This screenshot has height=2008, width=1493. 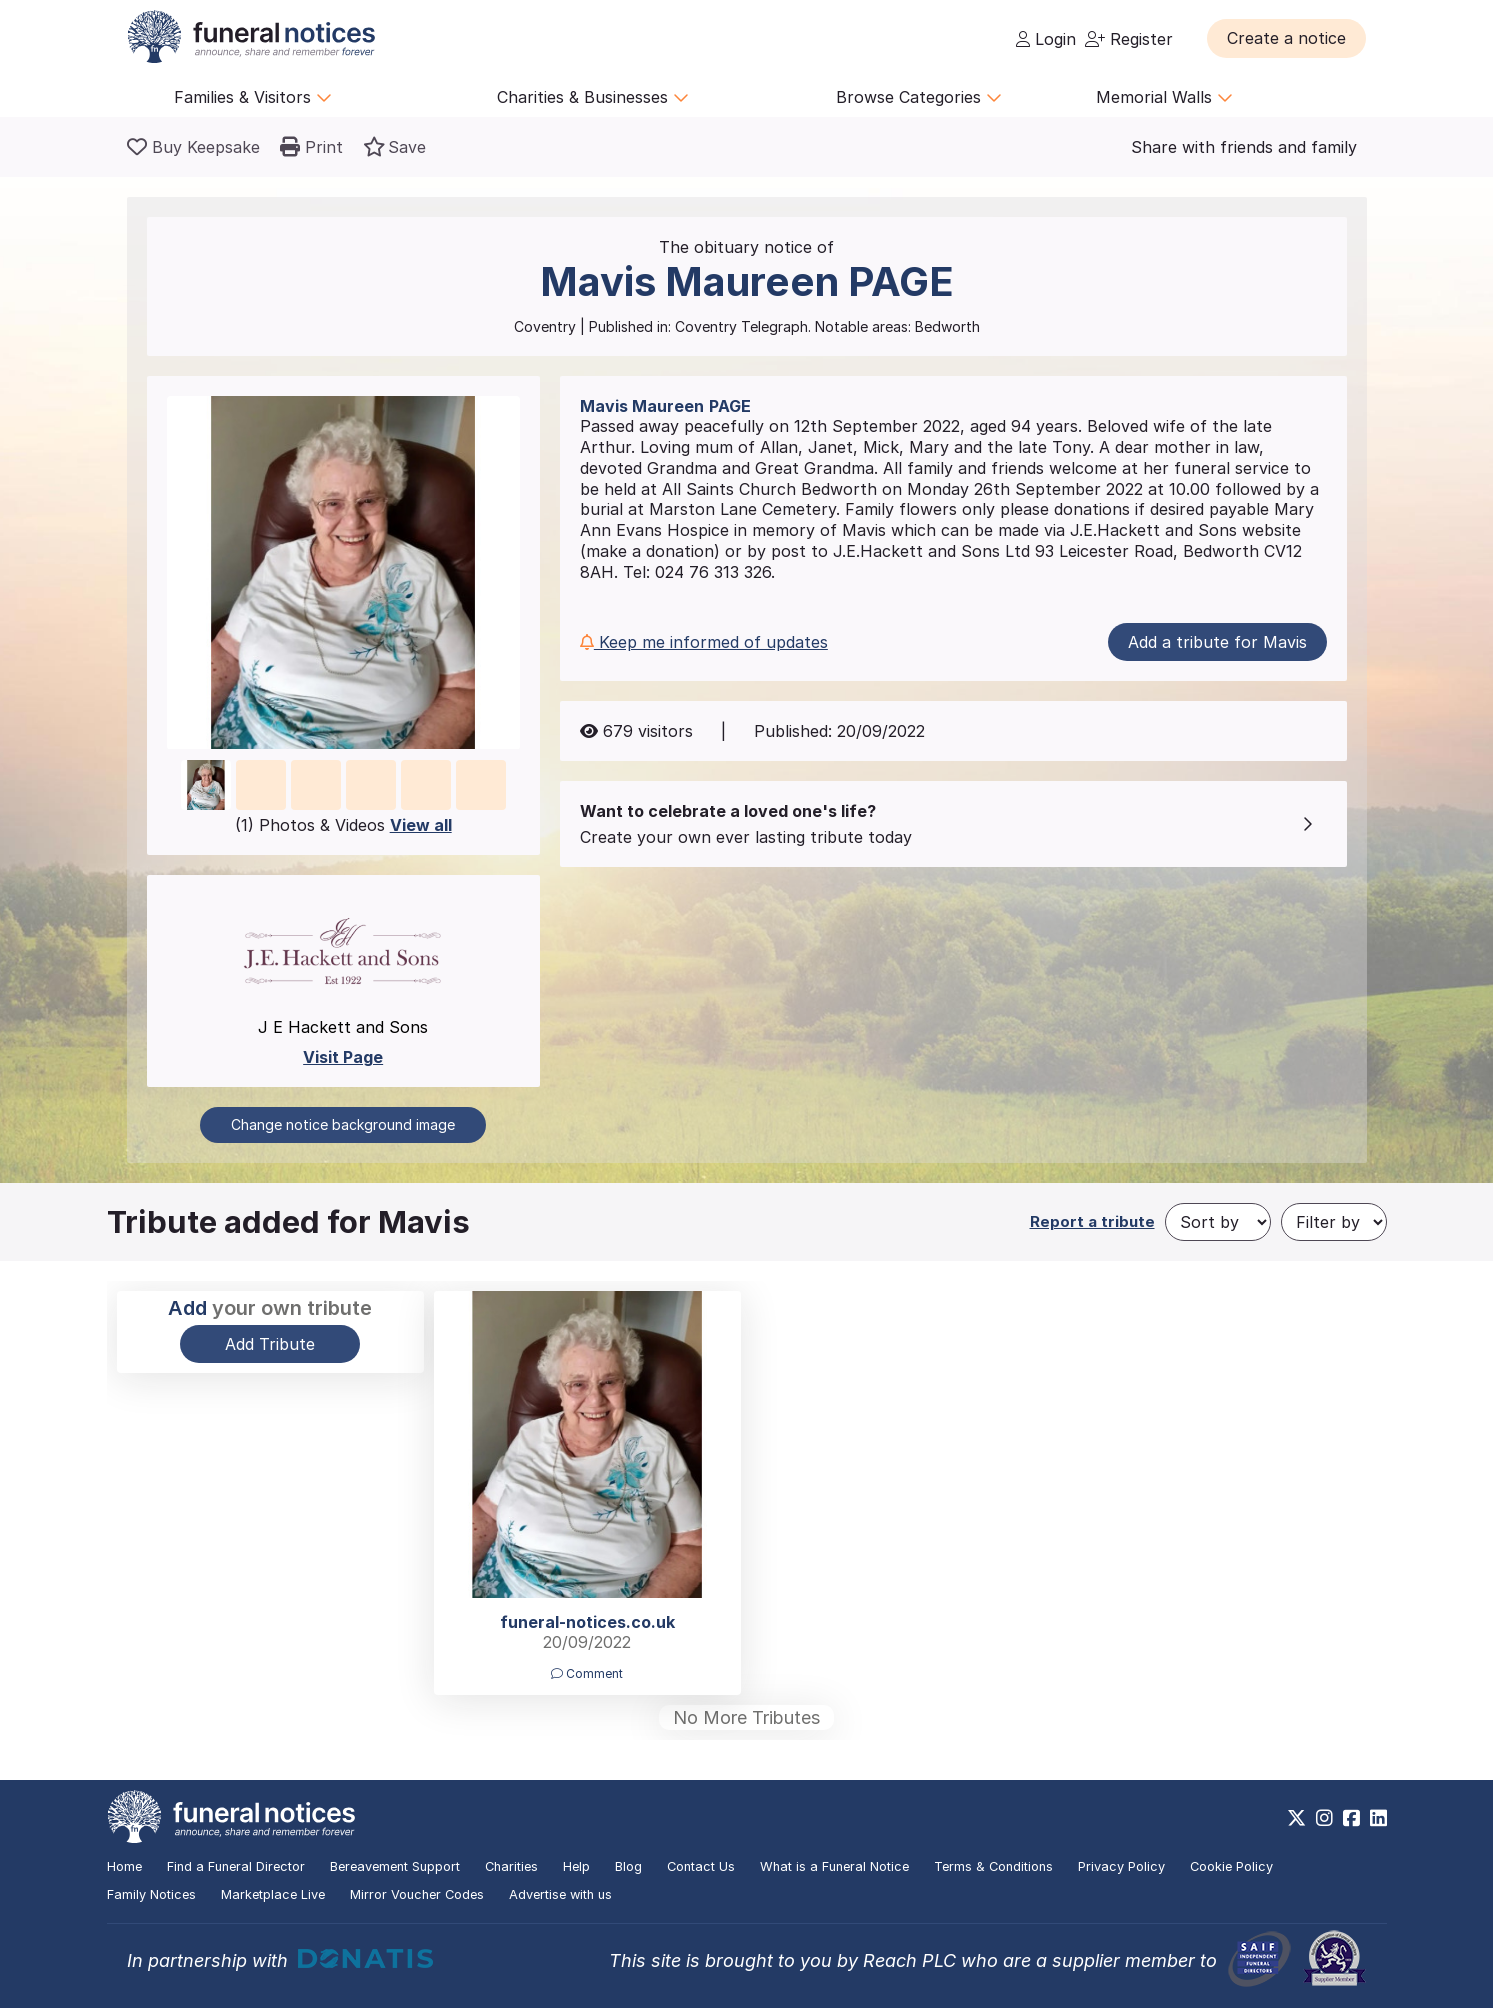 I want to click on Add a tribute for Mavis [button], so click(x=1217, y=642).